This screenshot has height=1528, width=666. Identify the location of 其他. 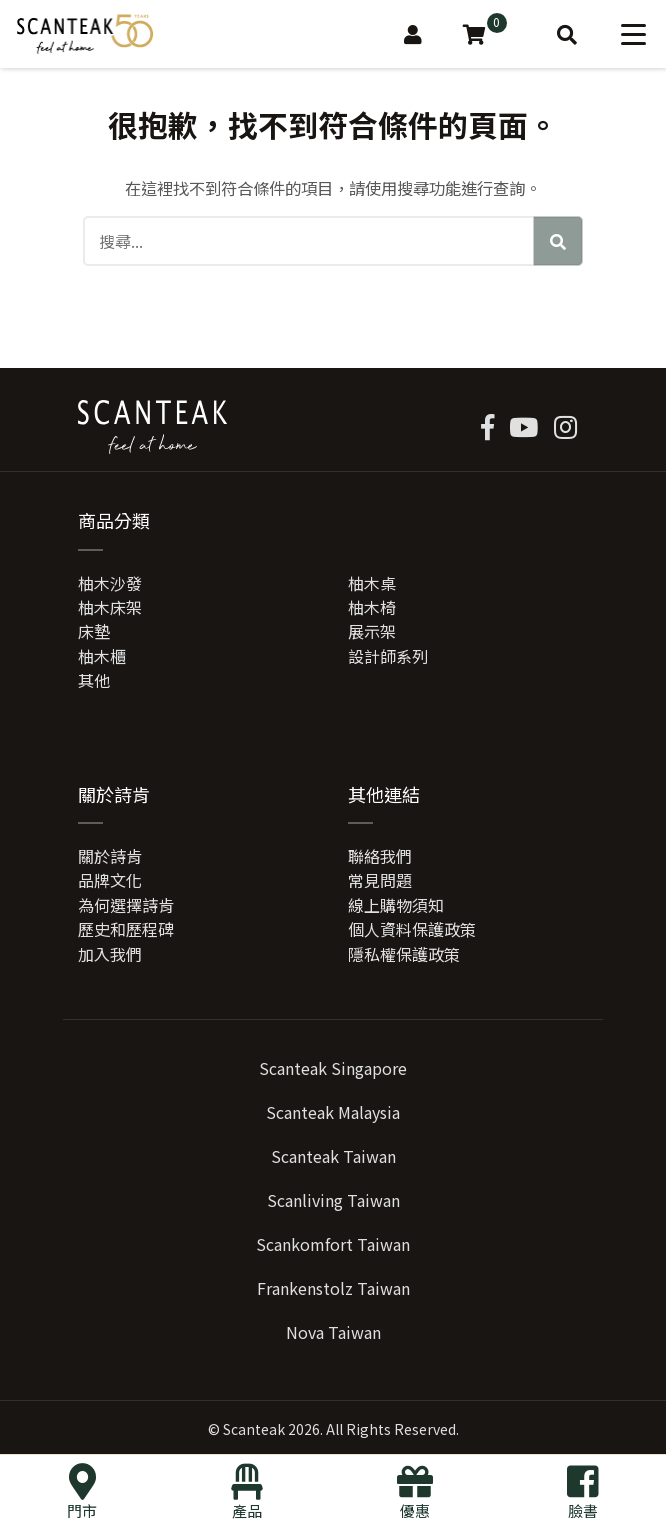
(94, 680).